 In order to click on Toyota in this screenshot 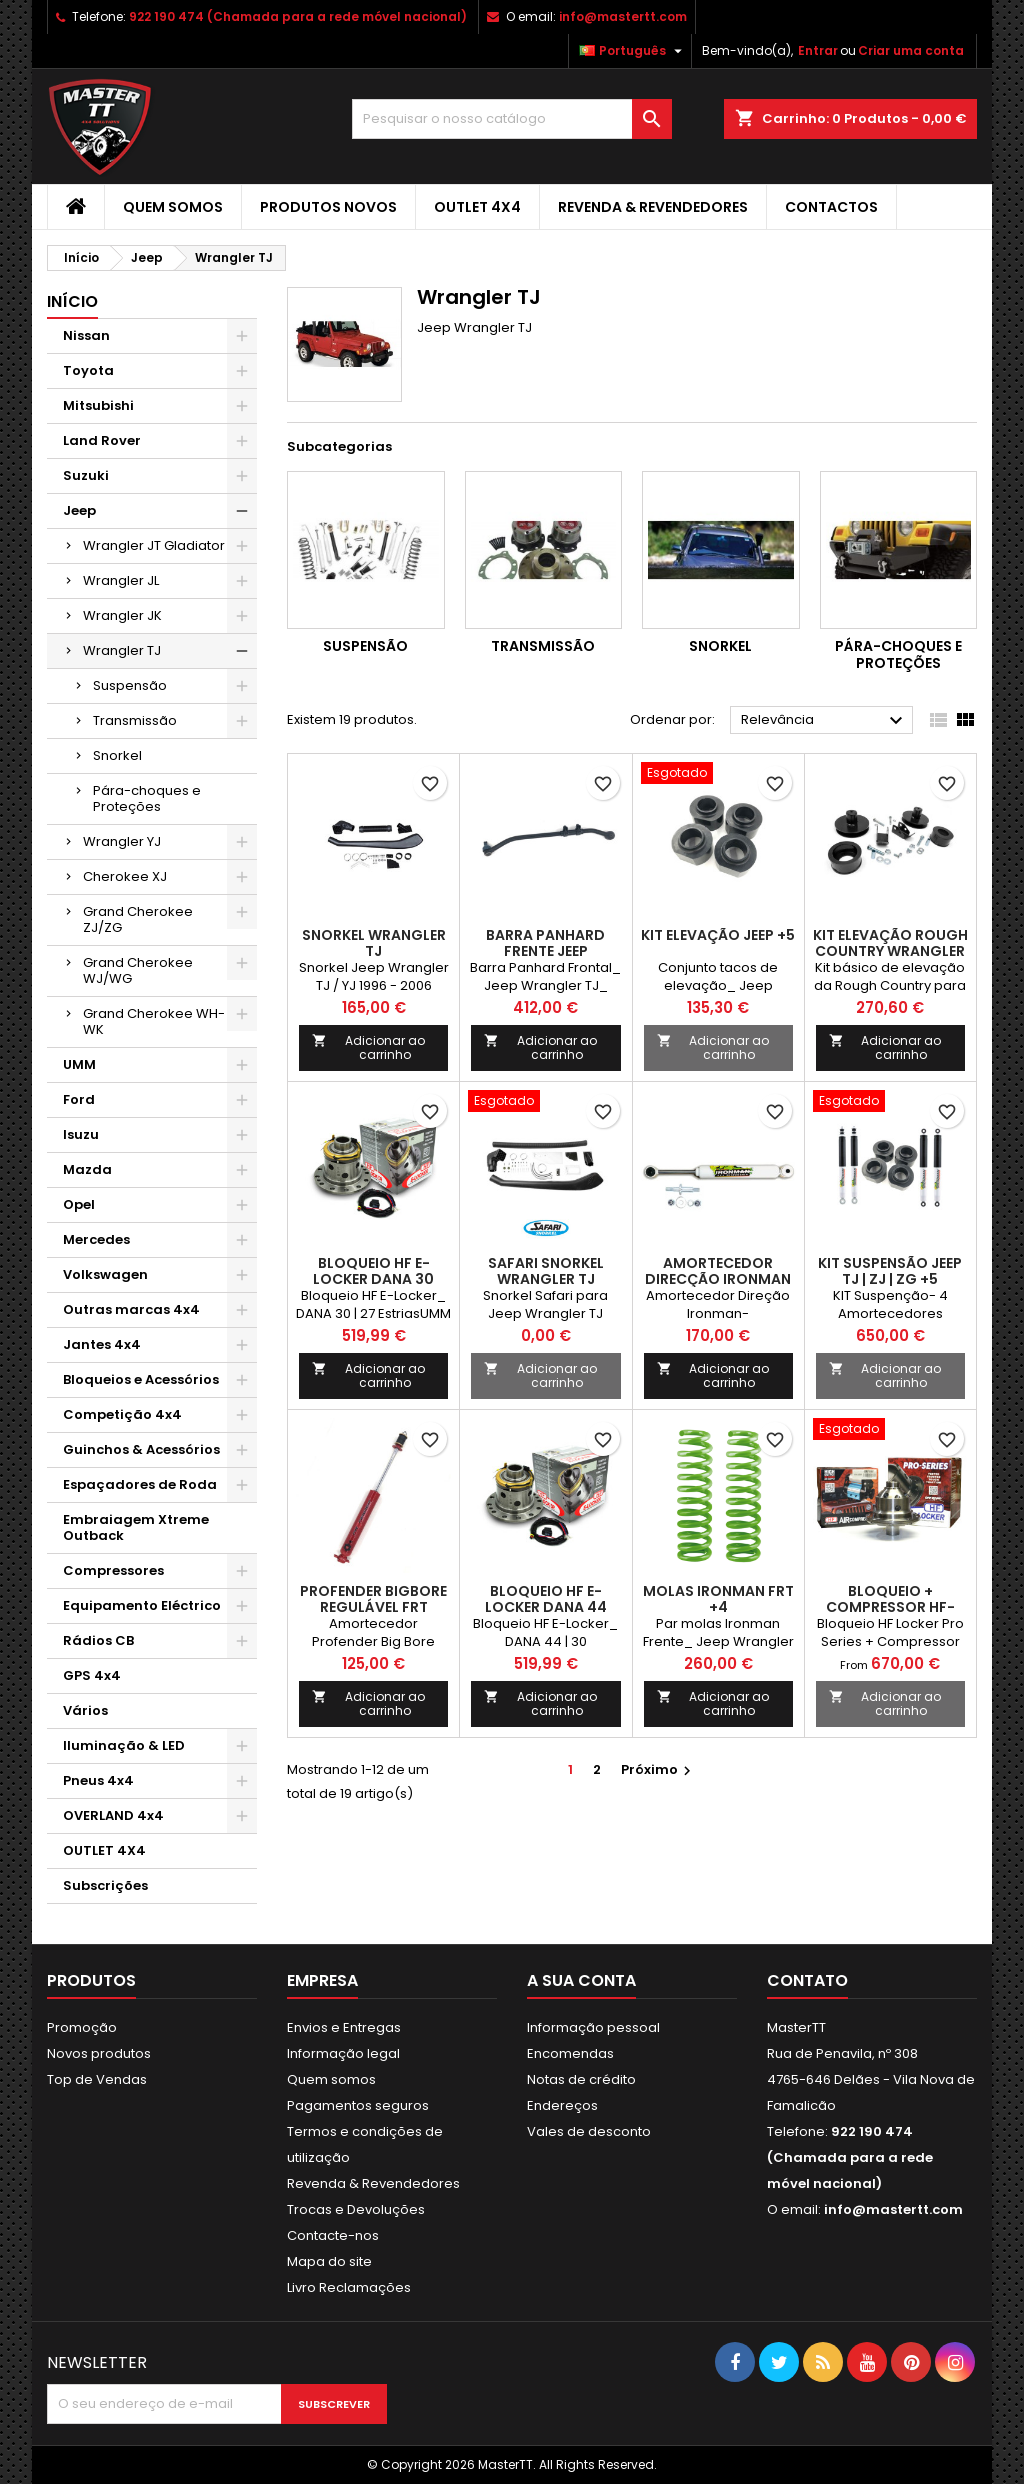, I will do `click(88, 370)`.